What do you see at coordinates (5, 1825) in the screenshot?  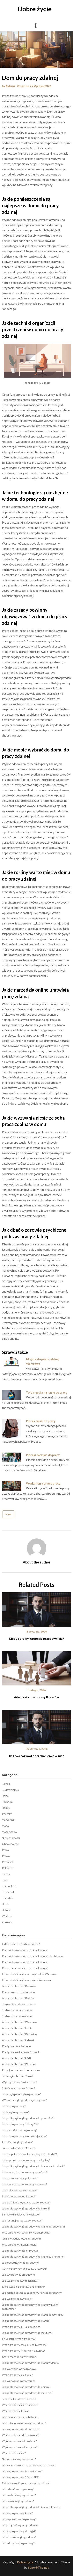 I see `Moda` at bounding box center [5, 1825].